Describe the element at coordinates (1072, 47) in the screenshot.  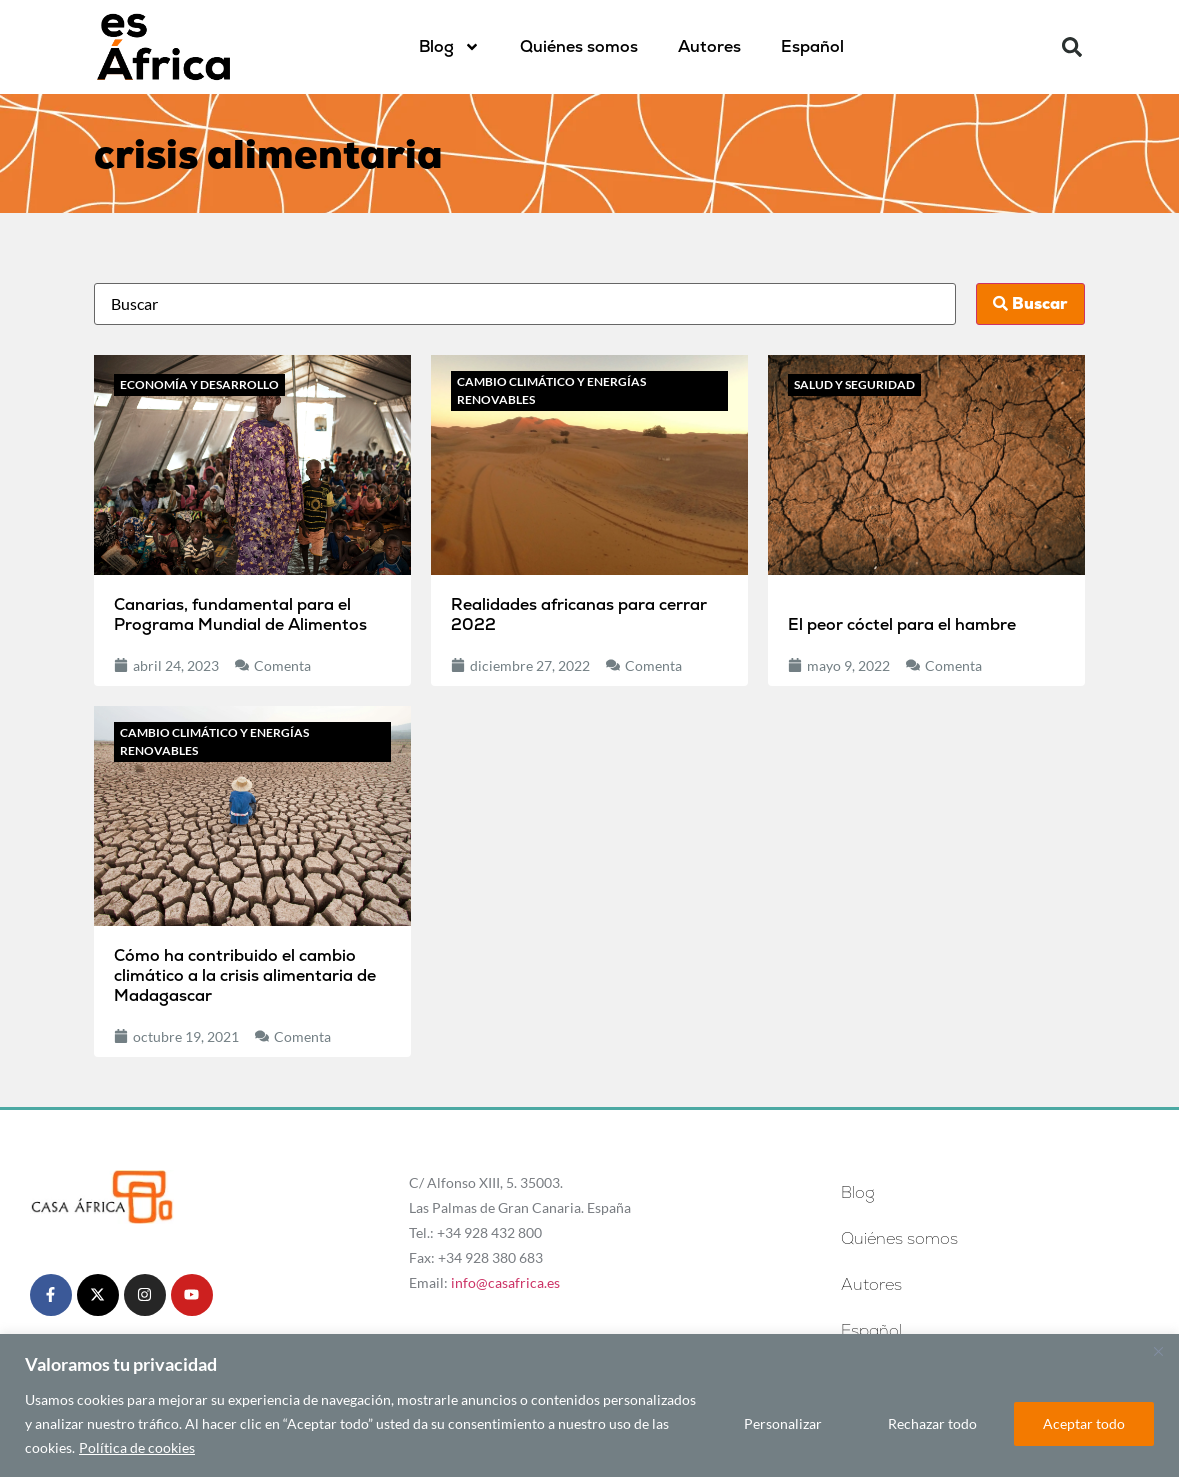
I see `[button]` at that location.